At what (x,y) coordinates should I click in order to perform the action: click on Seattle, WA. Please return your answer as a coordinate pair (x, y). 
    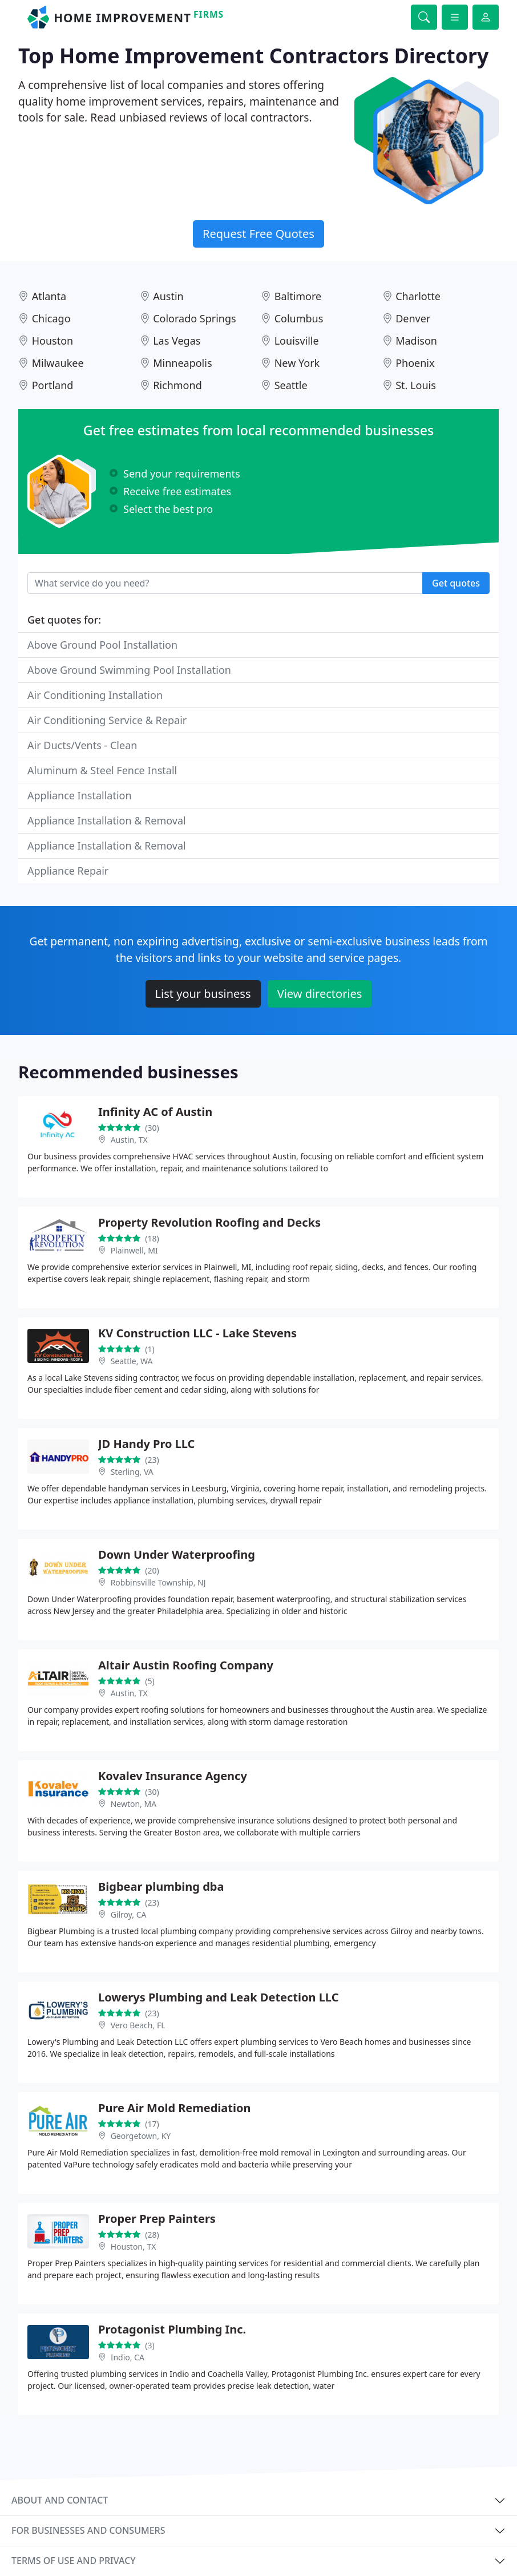
    Looking at the image, I should click on (132, 1361).